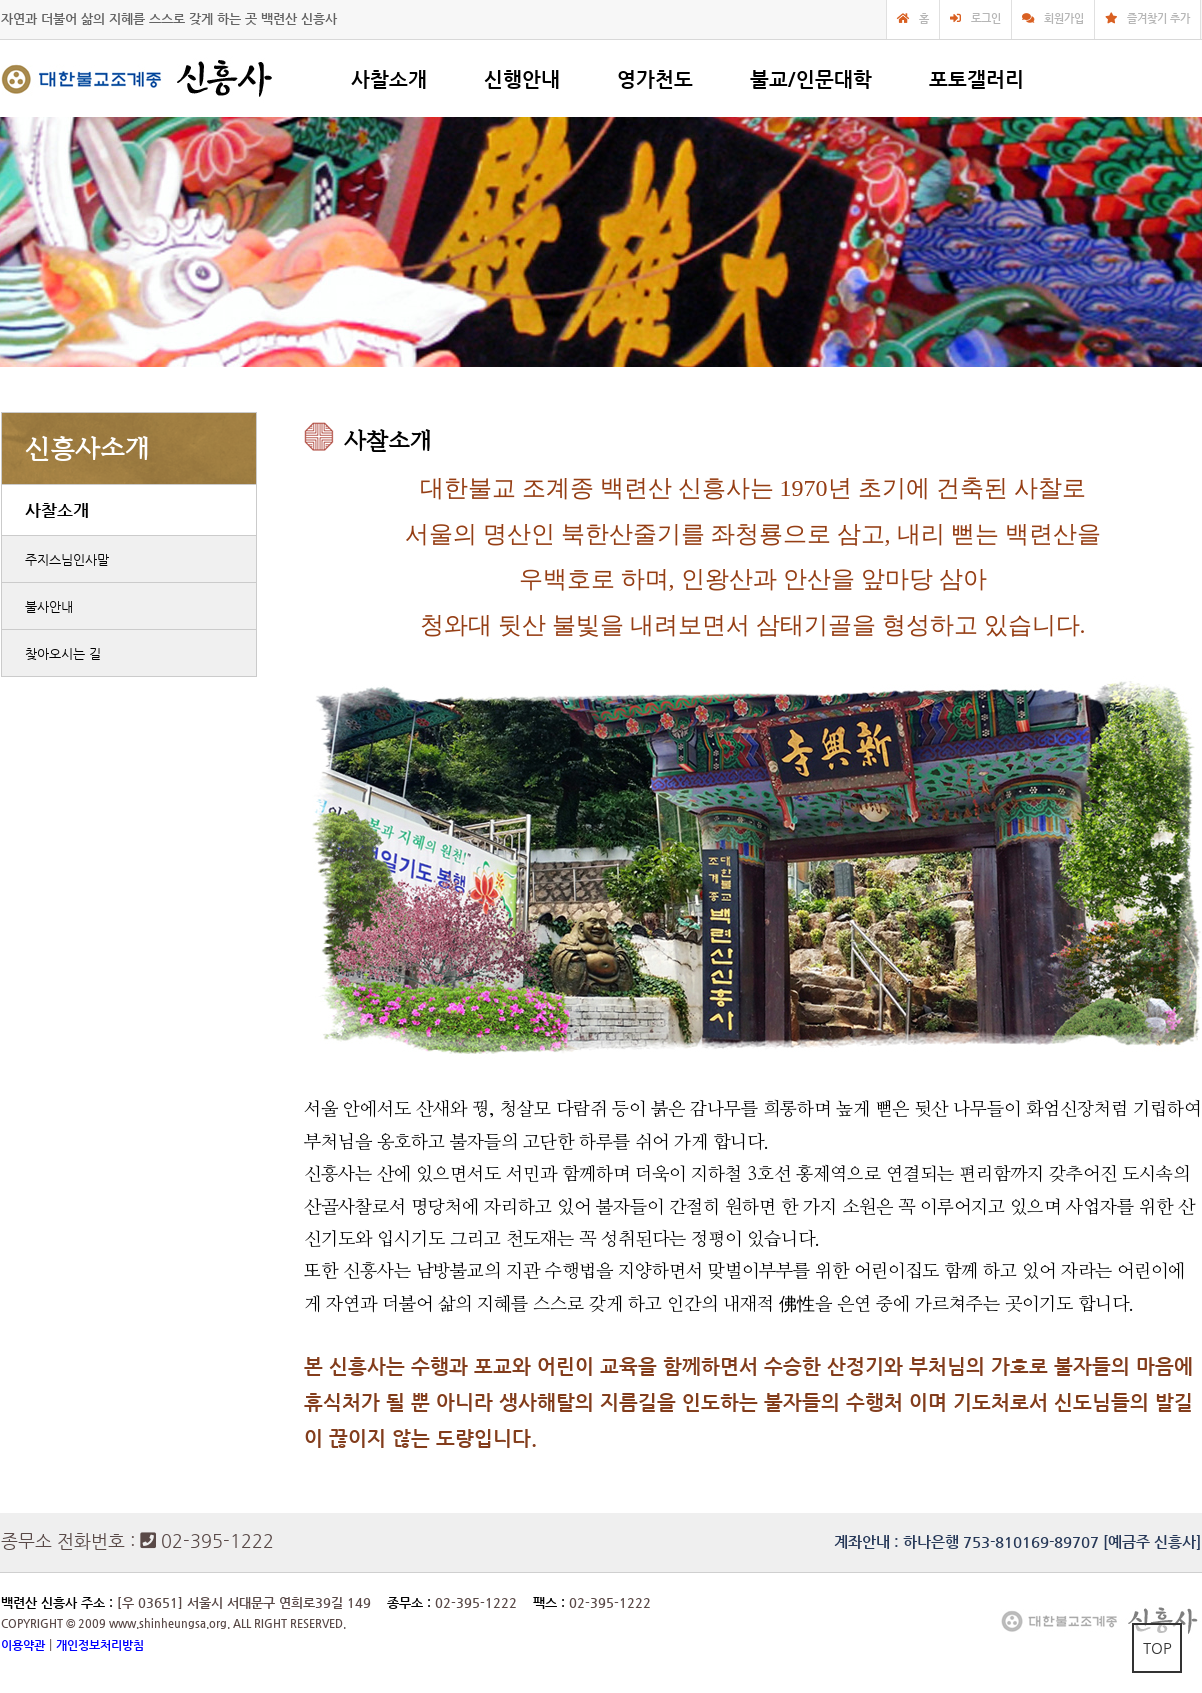  Describe the element at coordinates (63, 653) in the screenshot. I see `찾아오시는 길` at that location.